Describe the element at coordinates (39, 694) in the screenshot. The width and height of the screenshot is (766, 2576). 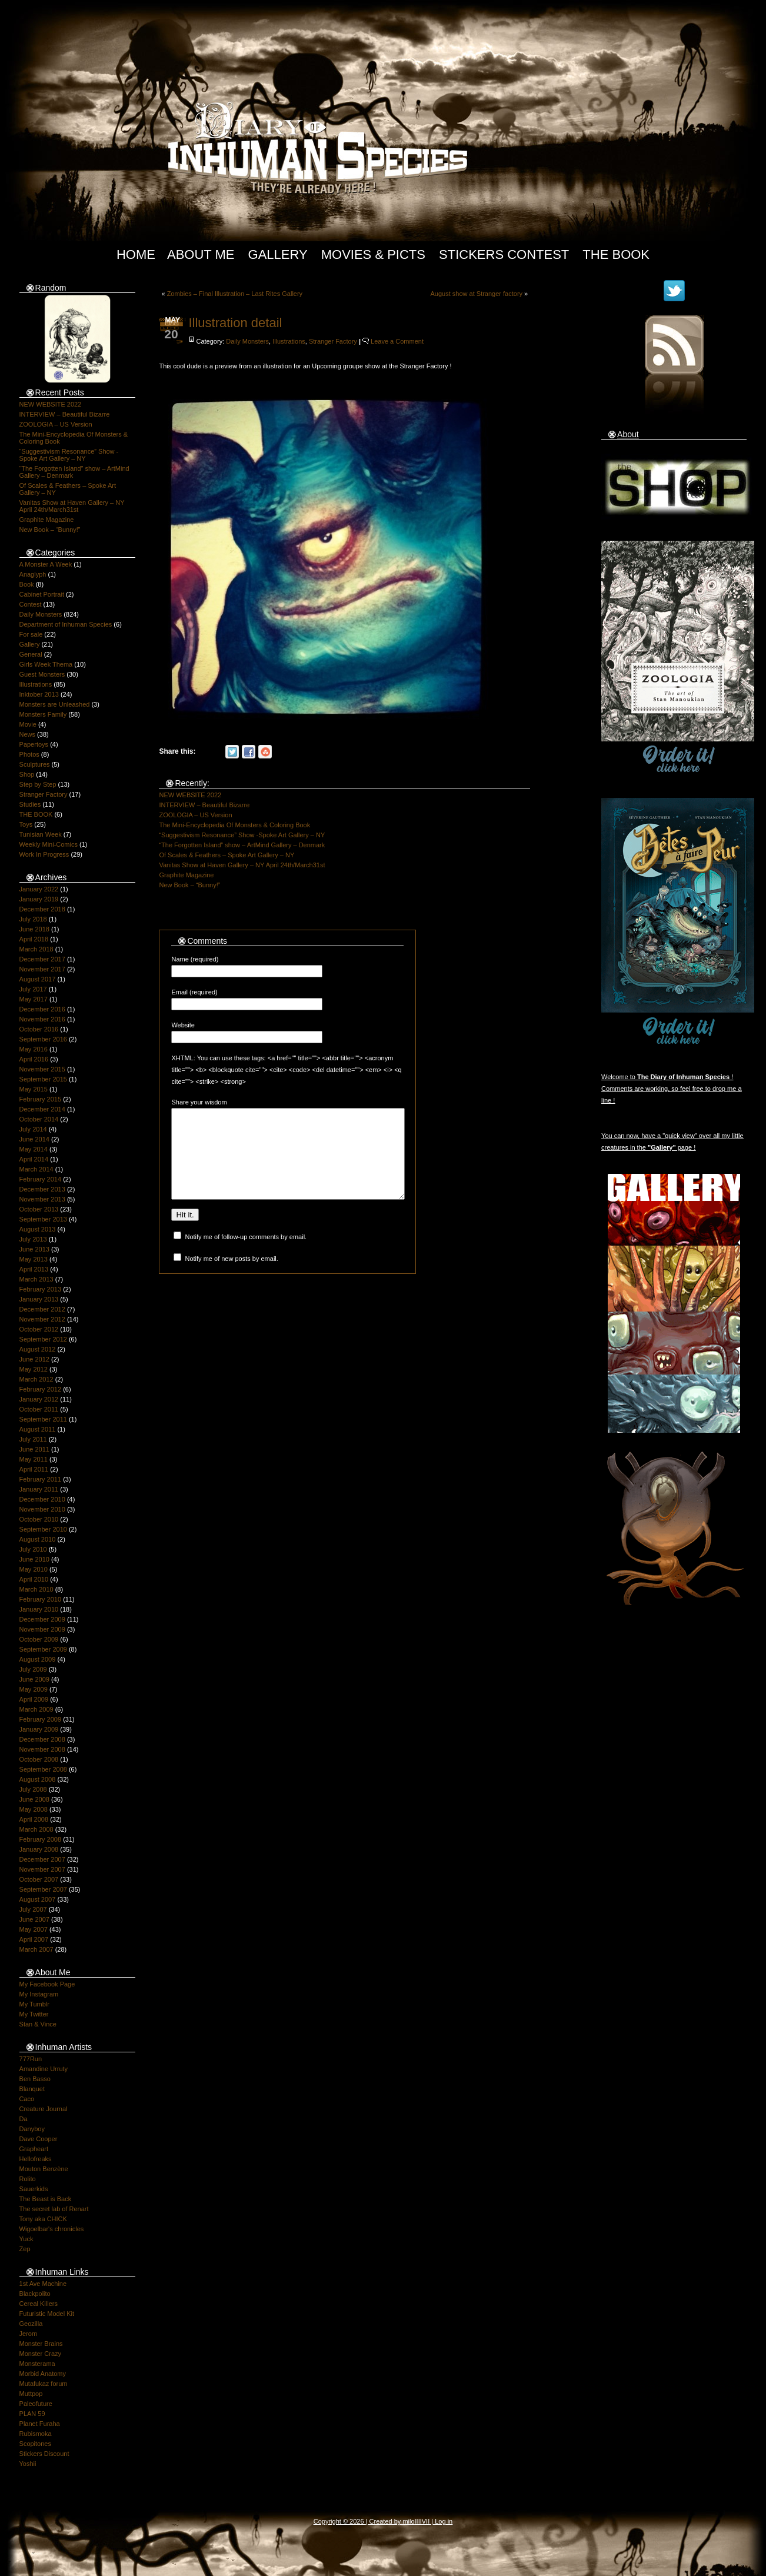
I see `Inktober 2013` at that location.